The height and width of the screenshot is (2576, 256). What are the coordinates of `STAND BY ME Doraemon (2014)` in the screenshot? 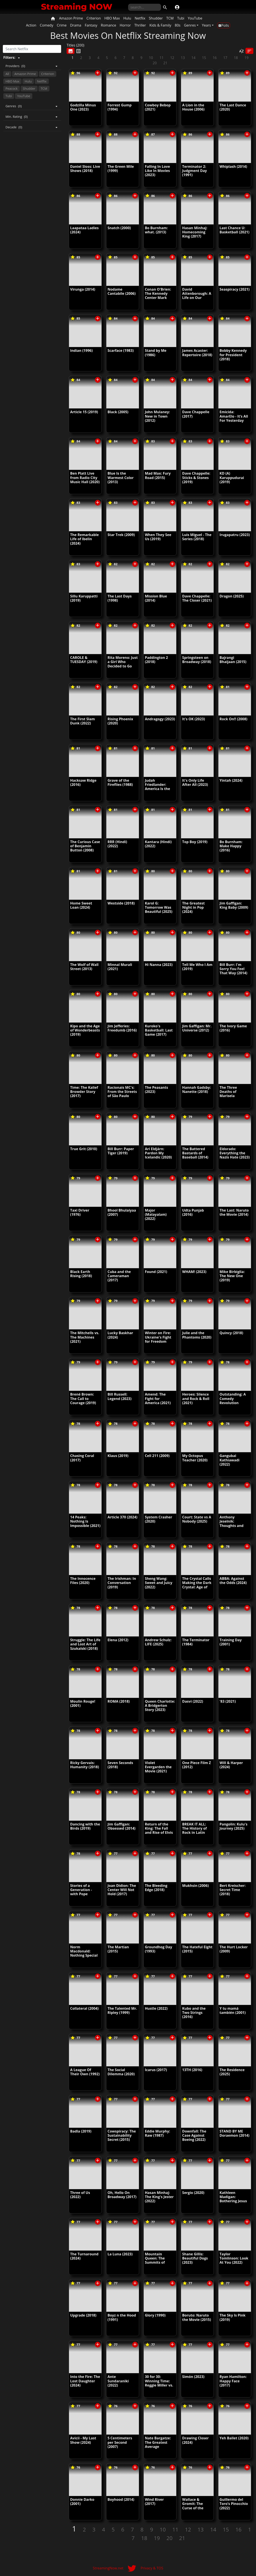 It's located at (234, 2133).